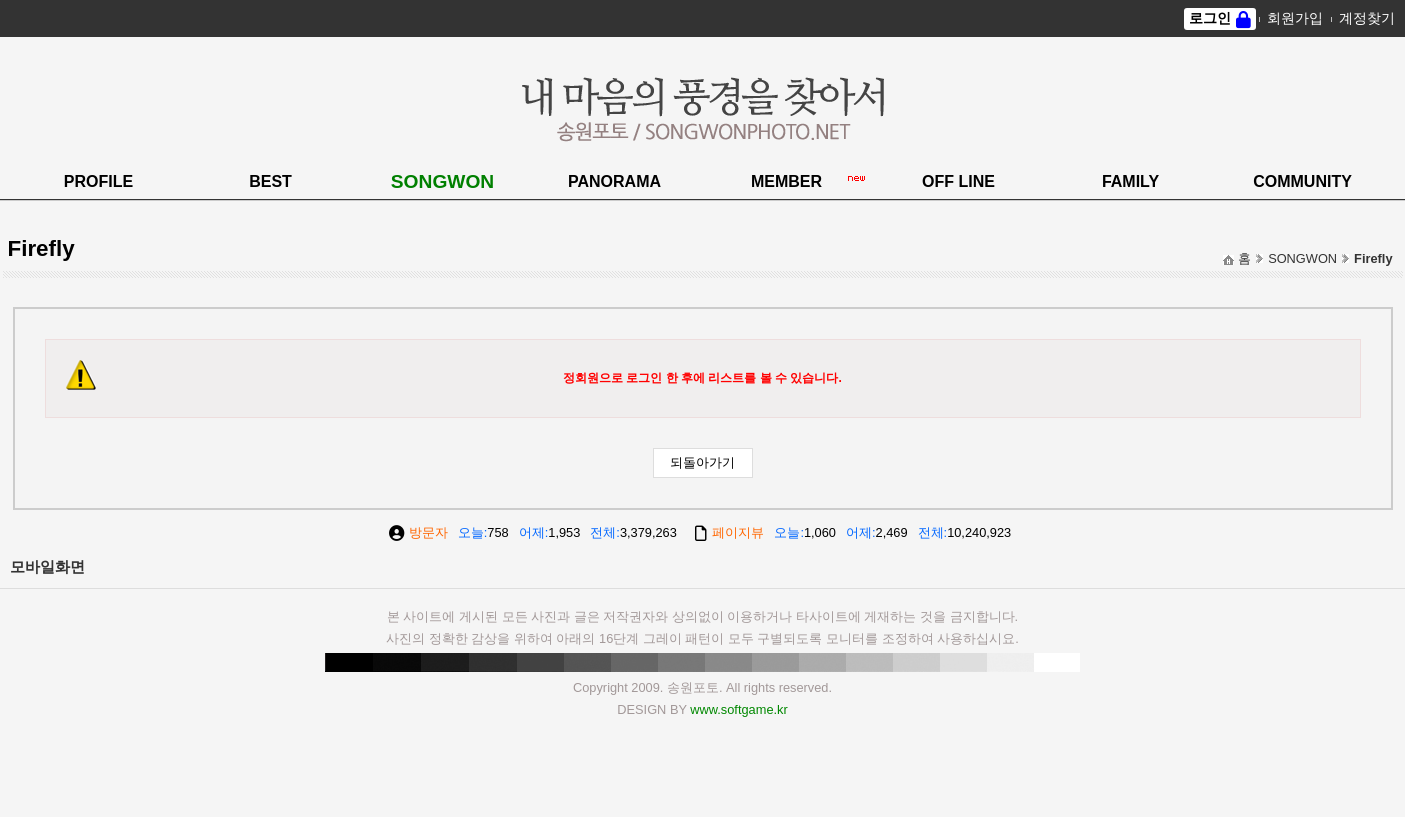  Describe the element at coordinates (958, 181) in the screenshot. I see `OFF LINE` at that location.